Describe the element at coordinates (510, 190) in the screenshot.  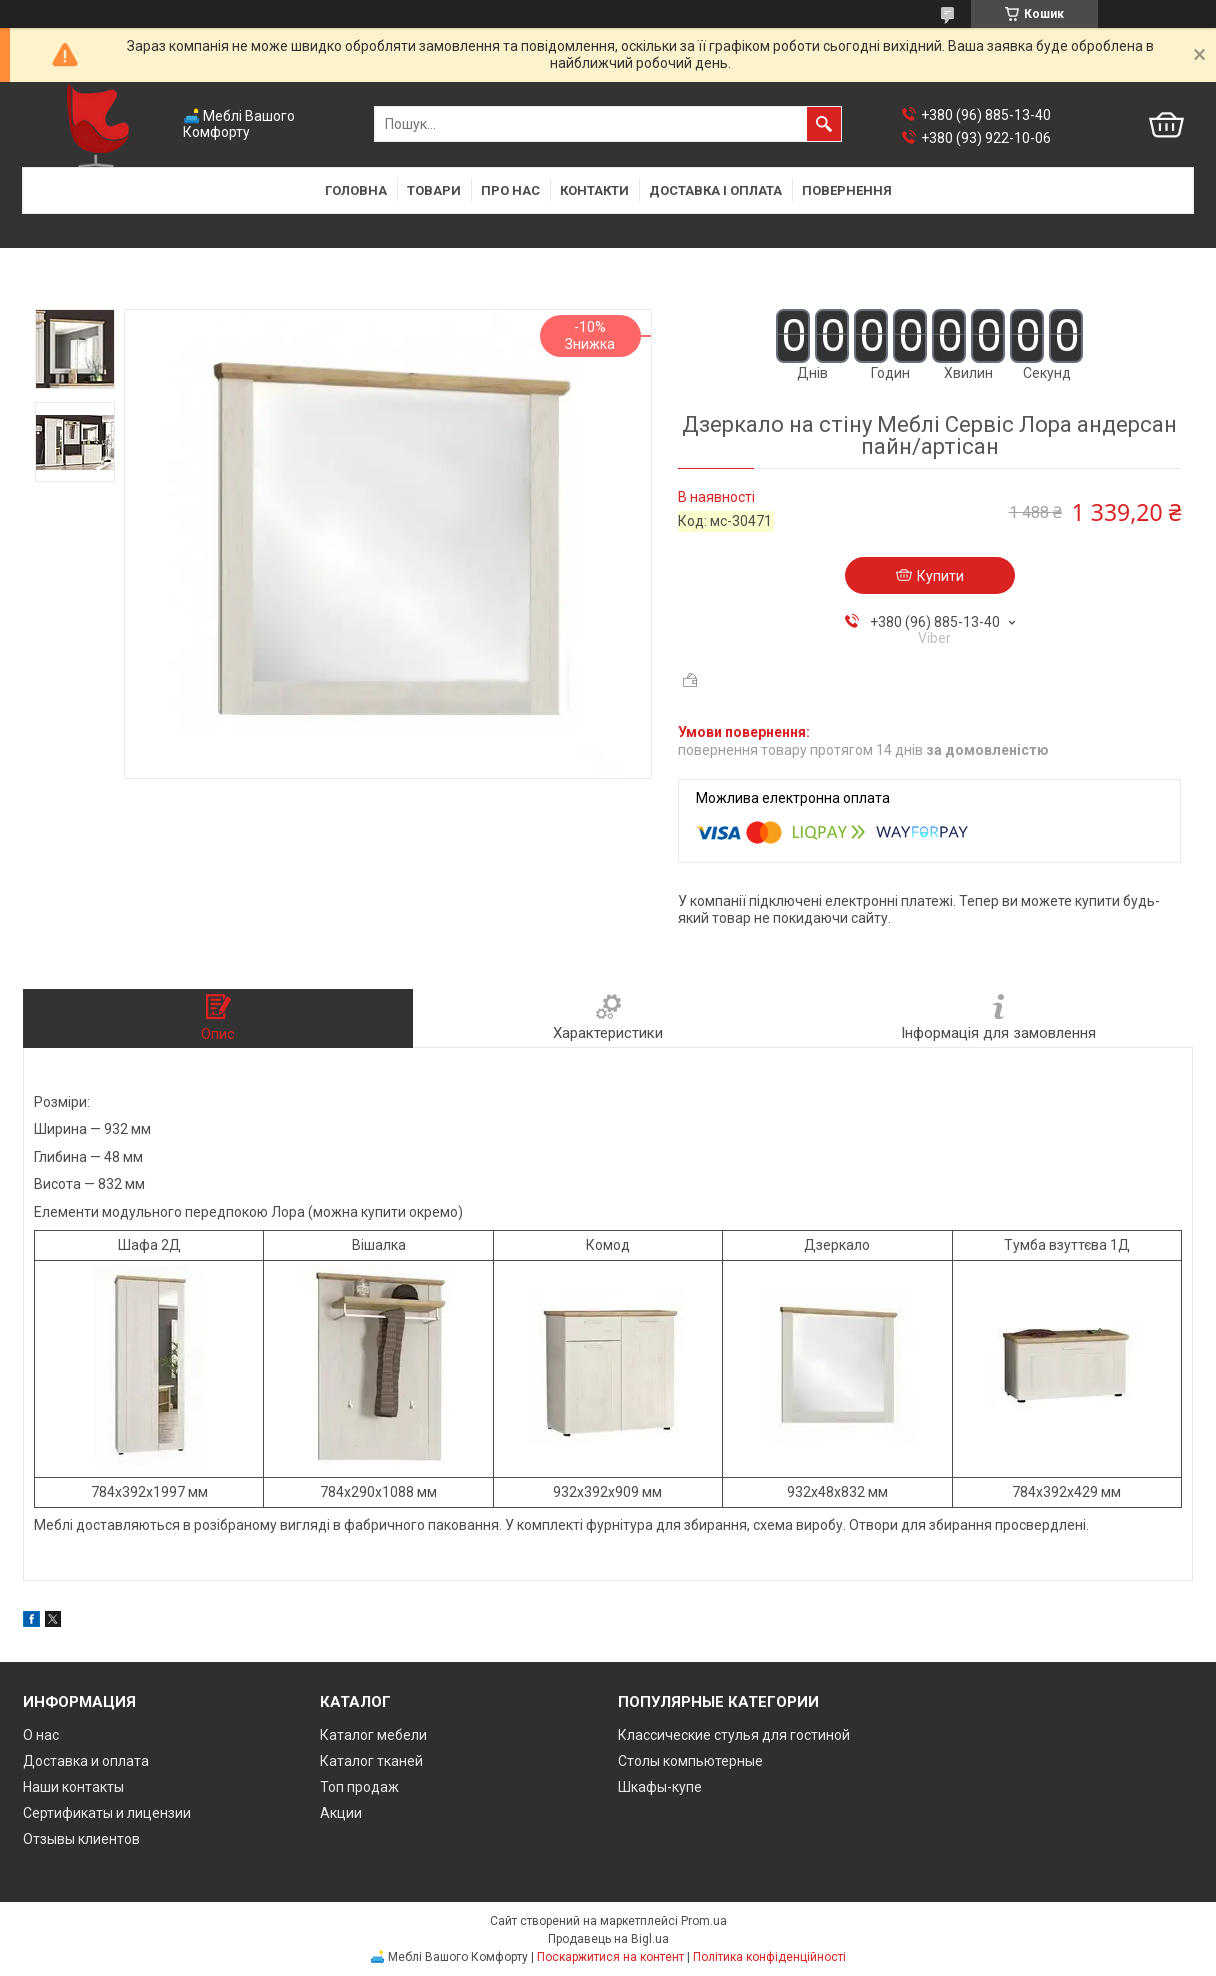
I see `Про нас` at that location.